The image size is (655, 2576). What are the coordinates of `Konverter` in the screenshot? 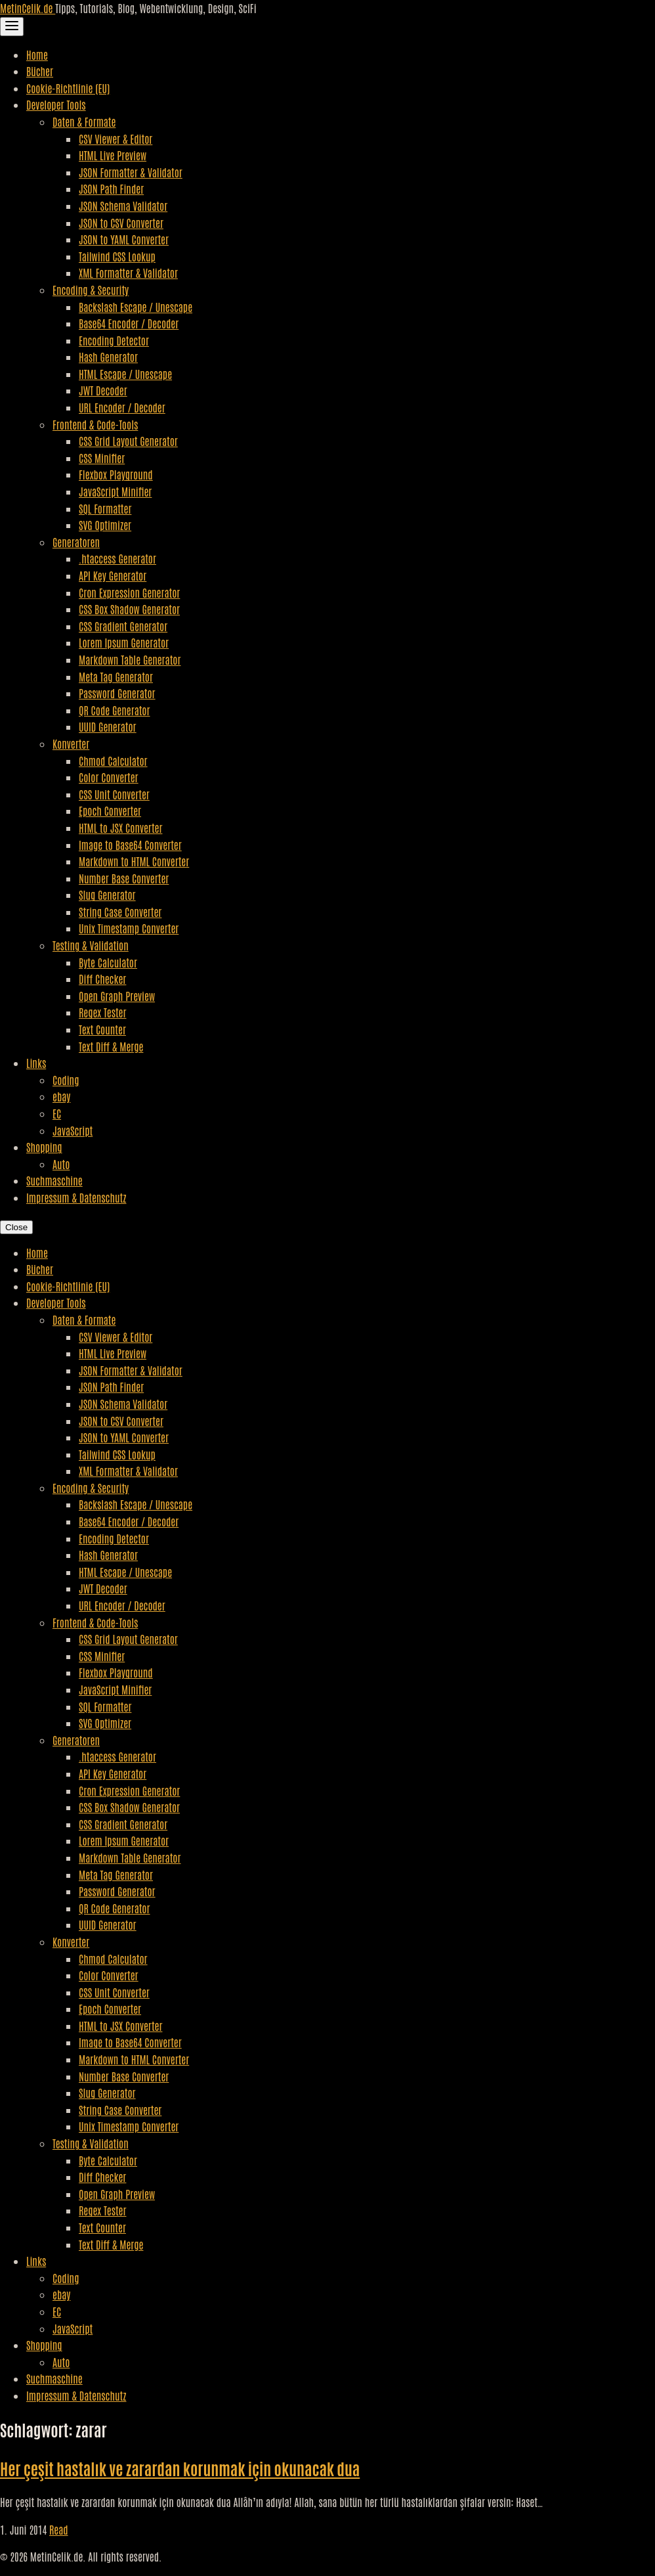 It's located at (71, 743).